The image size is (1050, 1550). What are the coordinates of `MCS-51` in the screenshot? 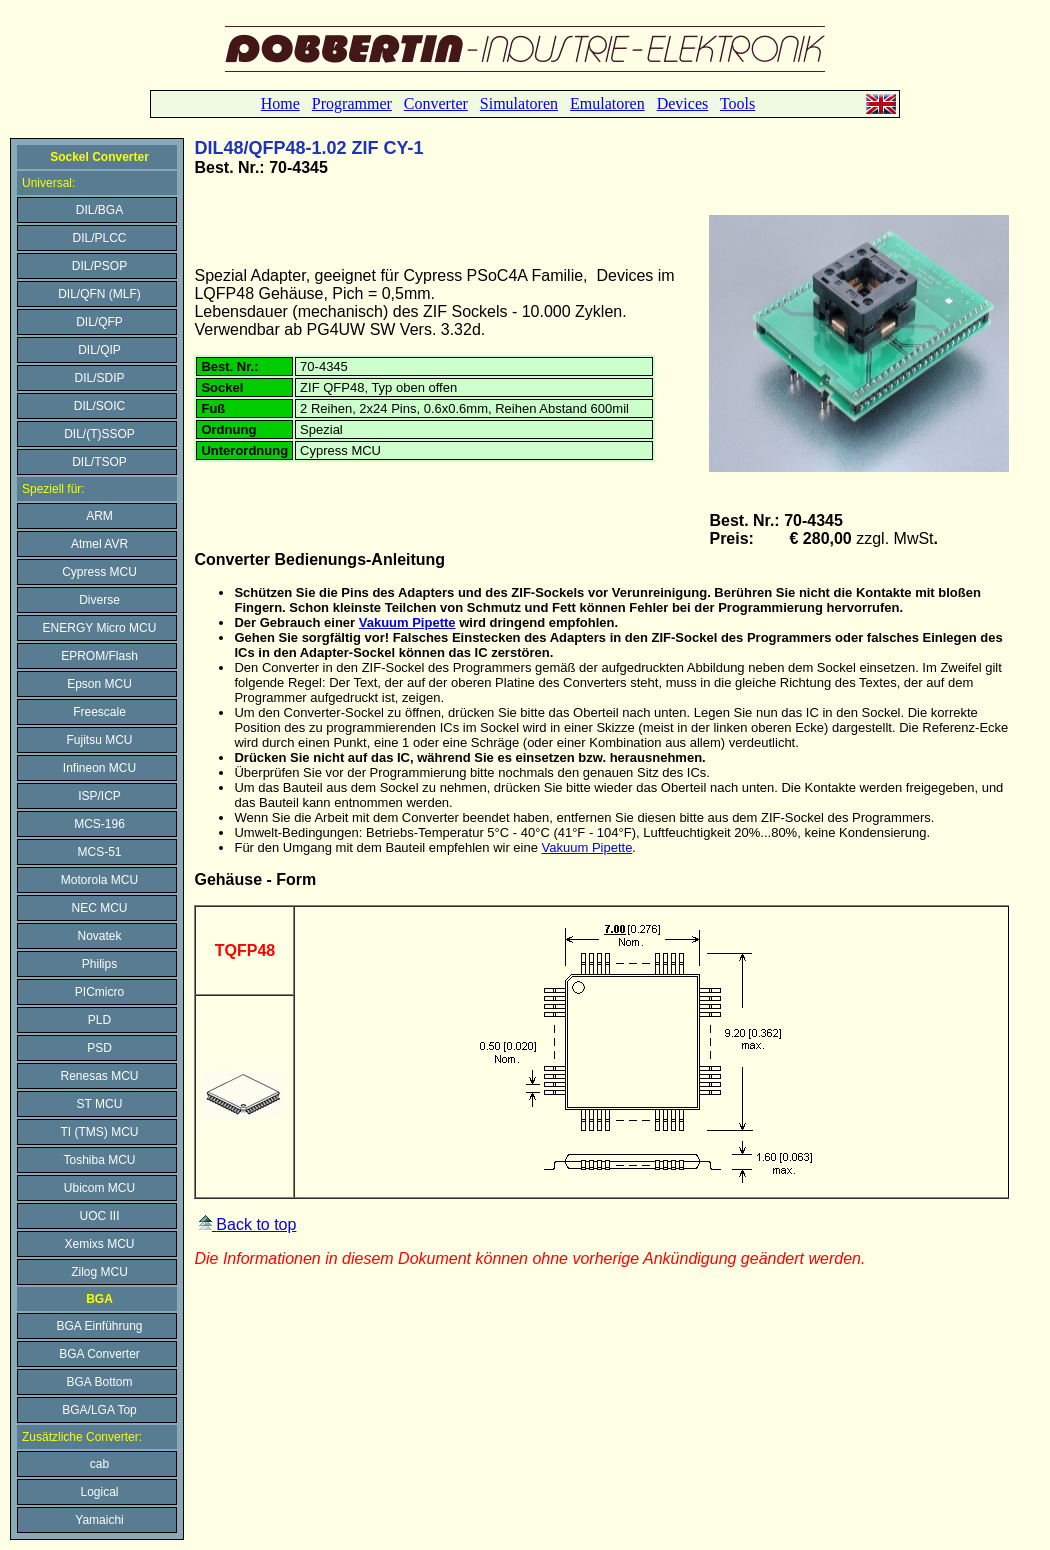 It's located at (99, 852).